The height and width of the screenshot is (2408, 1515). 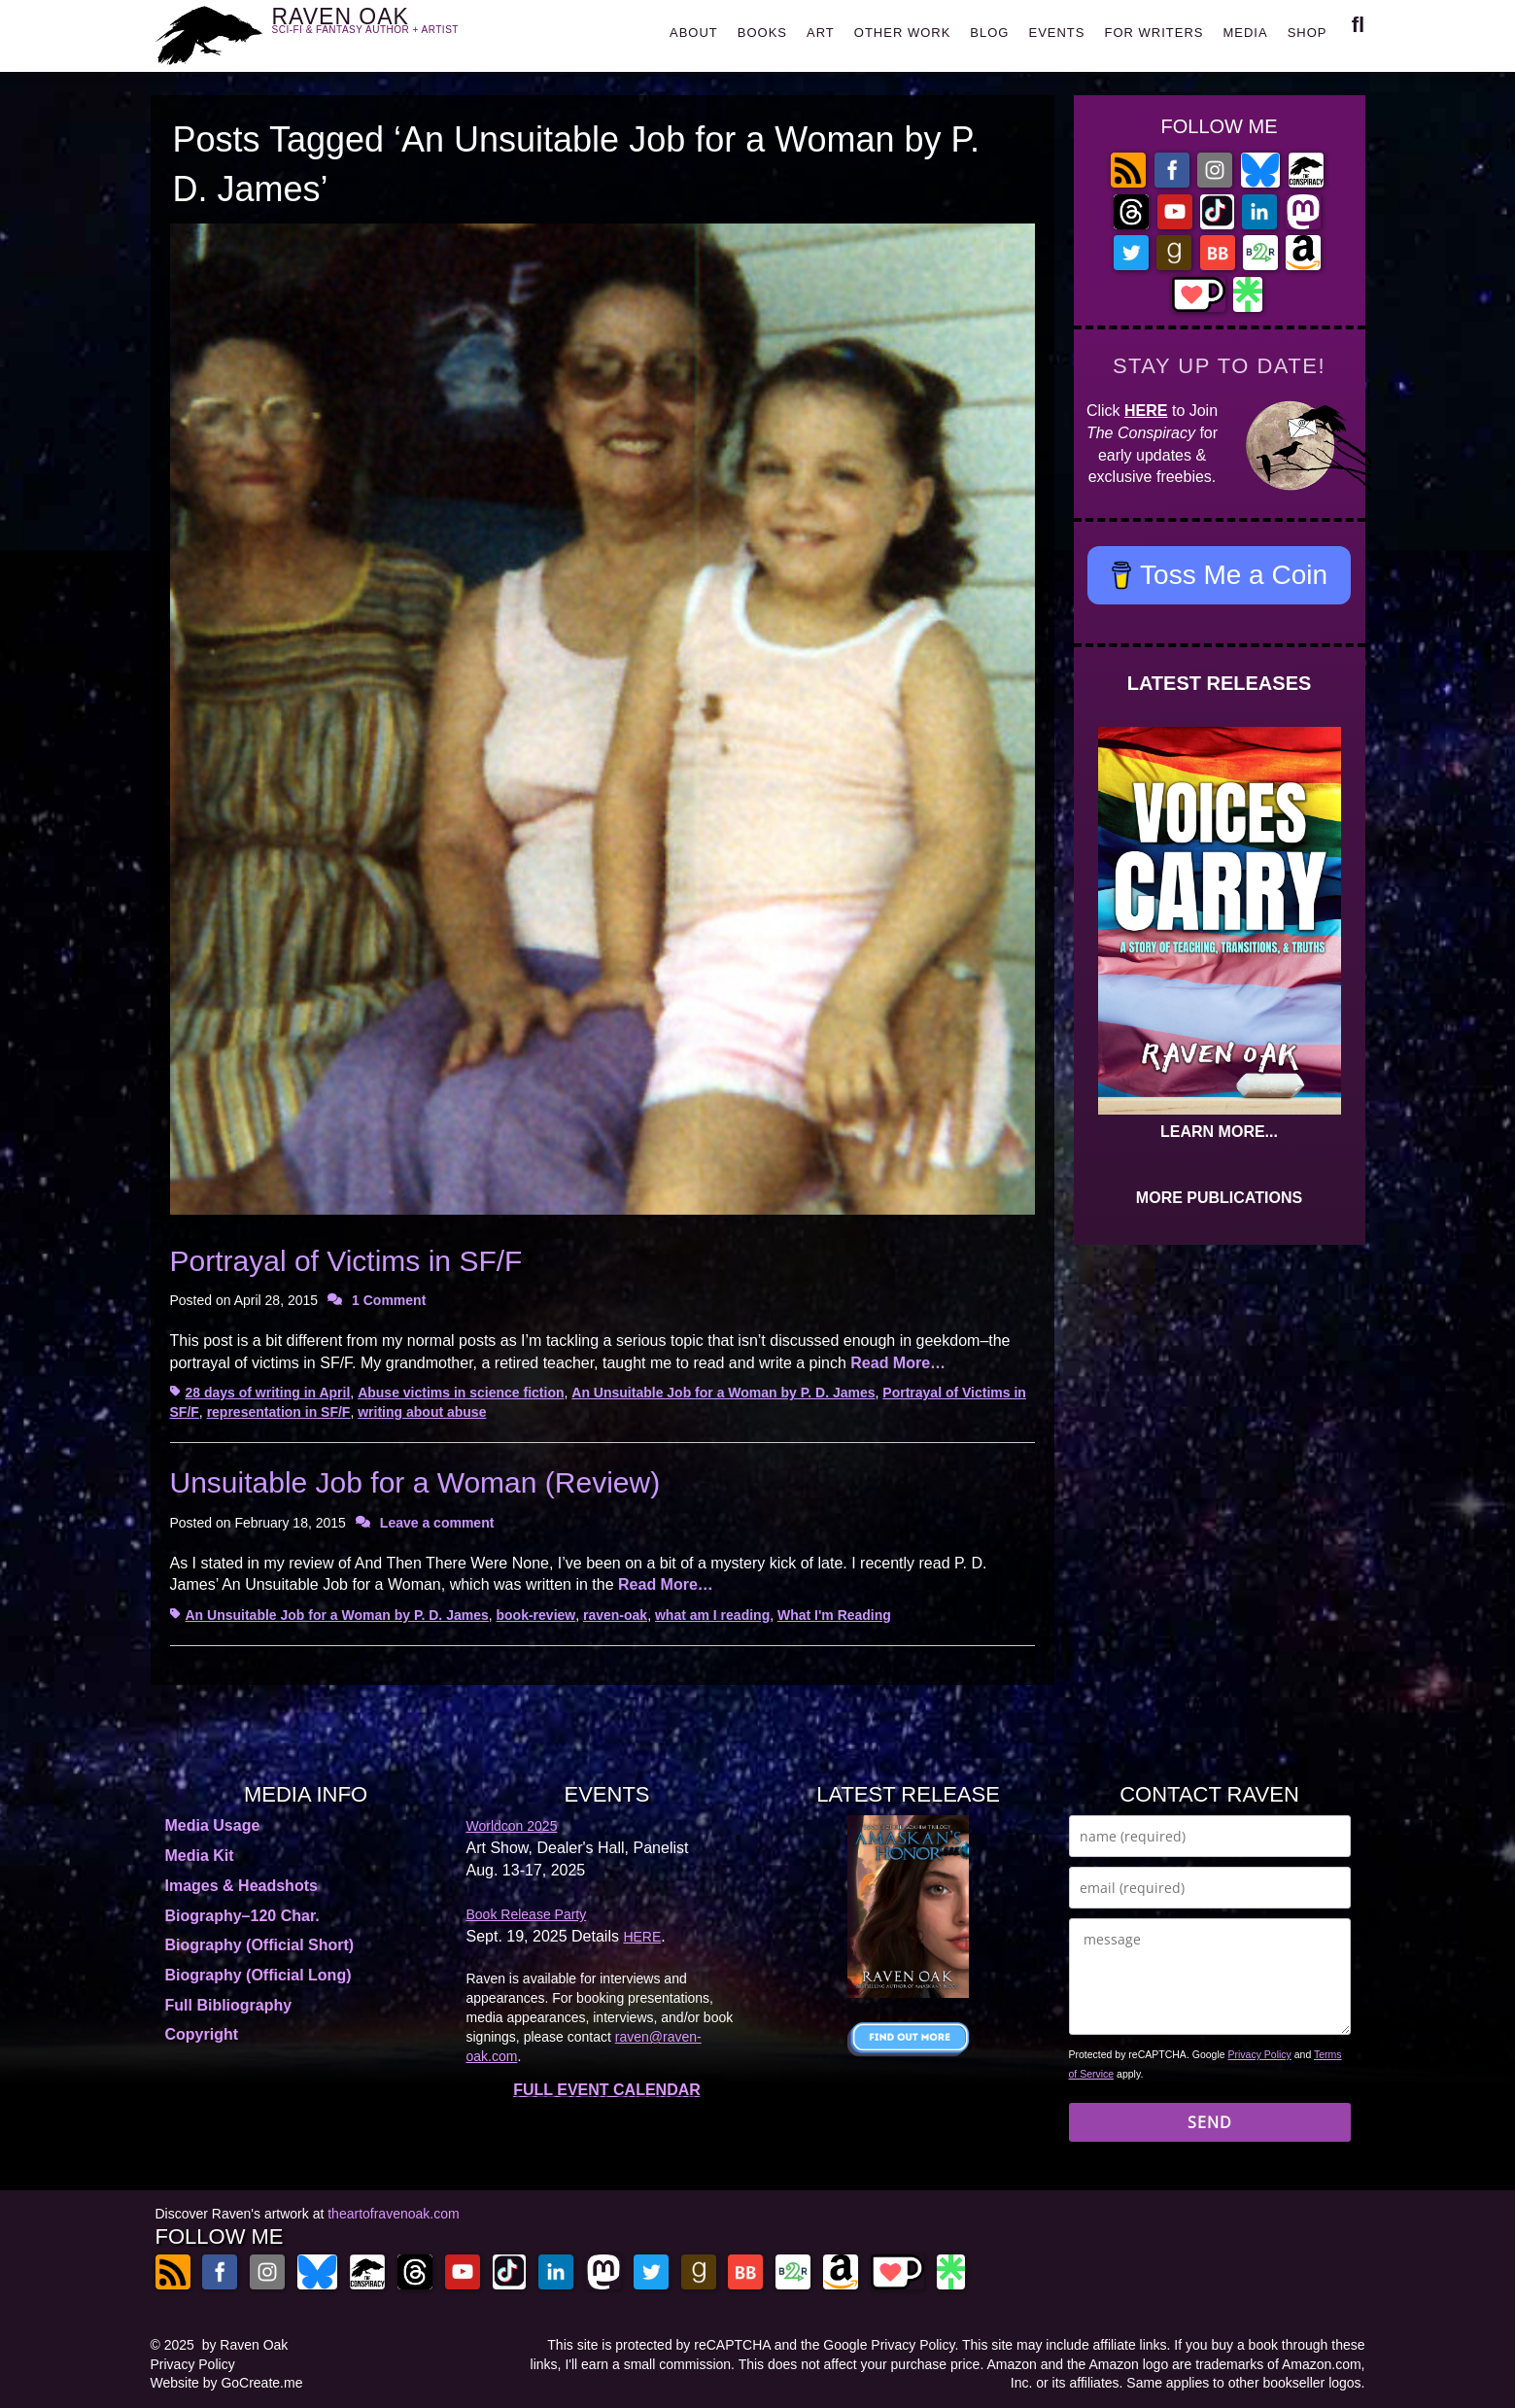 What do you see at coordinates (536, 1615) in the screenshot?
I see `book-review` at bounding box center [536, 1615].